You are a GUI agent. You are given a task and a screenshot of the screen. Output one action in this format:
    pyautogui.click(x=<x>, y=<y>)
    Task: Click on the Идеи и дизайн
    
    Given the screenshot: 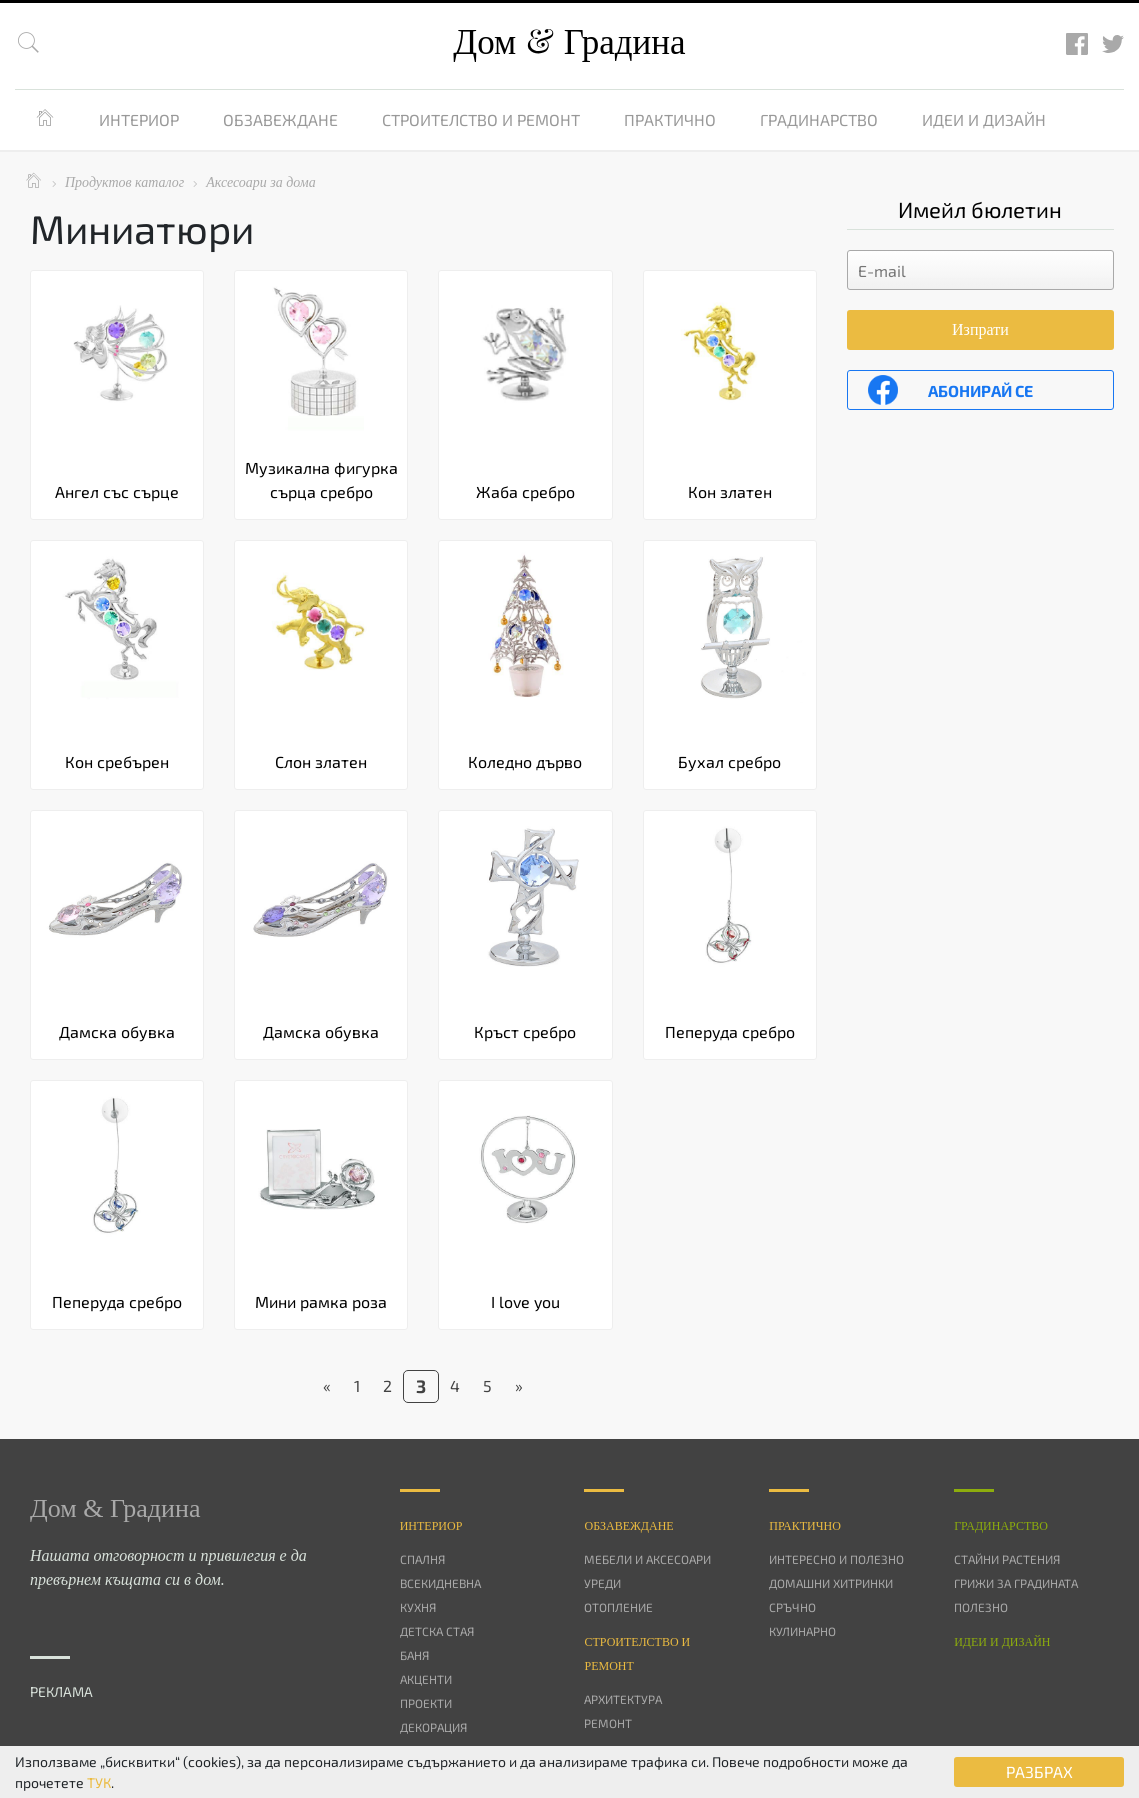 What is the action you would take?
    pyautogui.click(x=984, y=119)
    